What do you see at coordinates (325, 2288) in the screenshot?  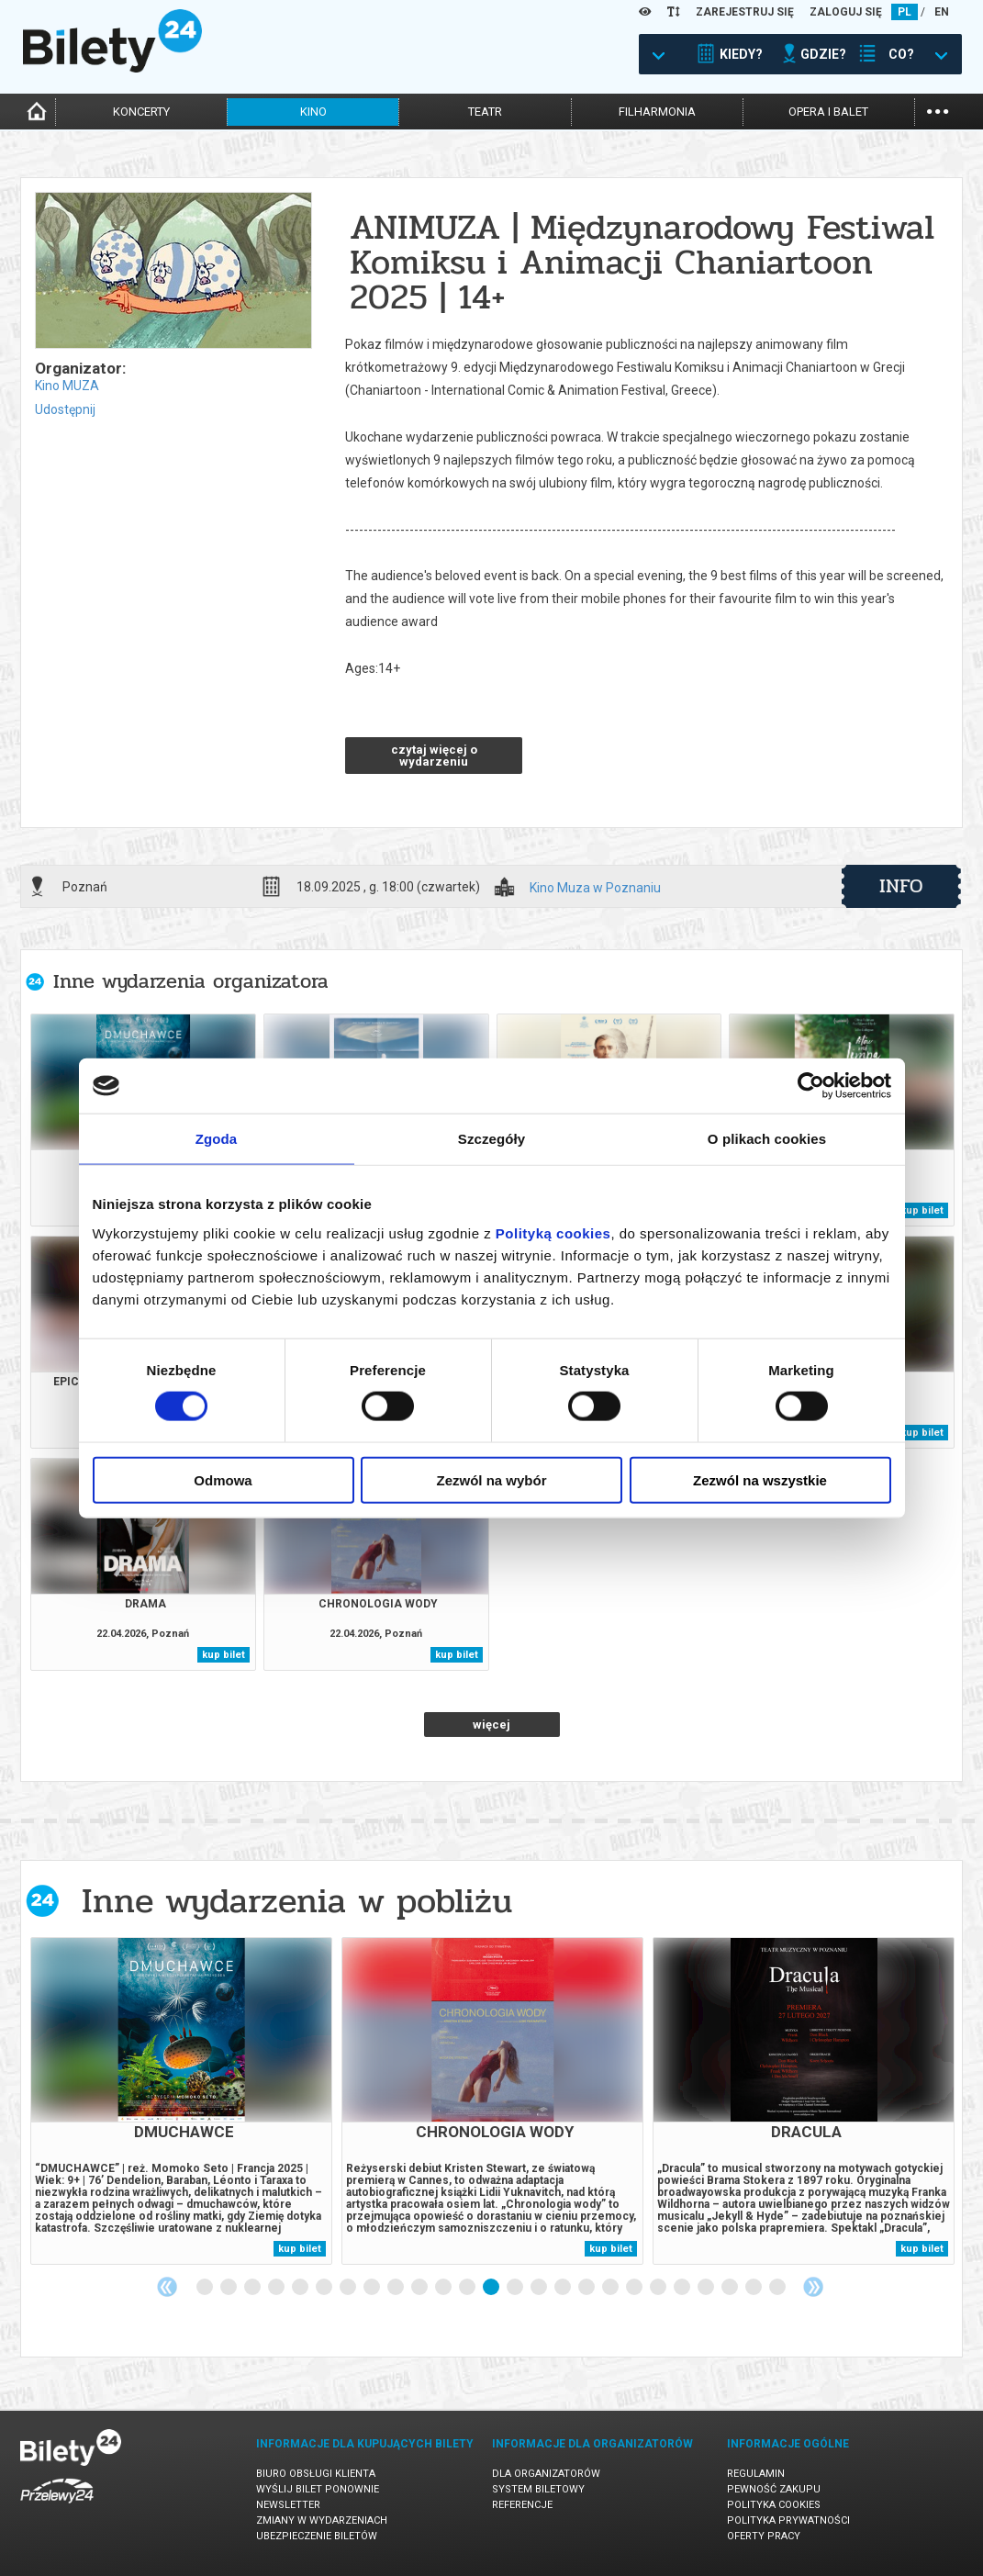 I see `6 [tab]` at bounding box center [325, 2288].